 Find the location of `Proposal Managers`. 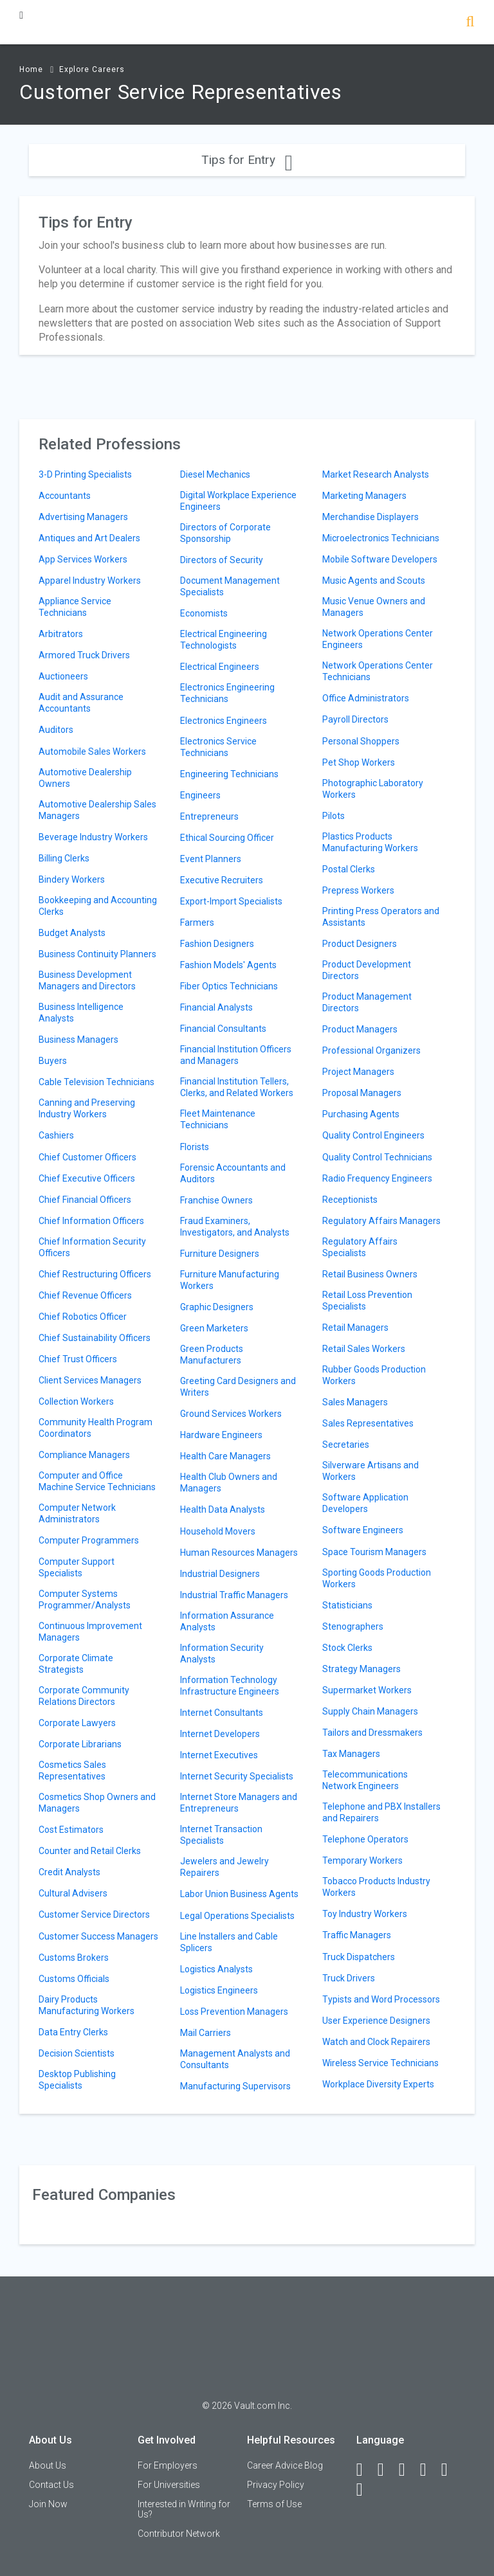

Proposal Managers is located at coordinates (361, 1093).